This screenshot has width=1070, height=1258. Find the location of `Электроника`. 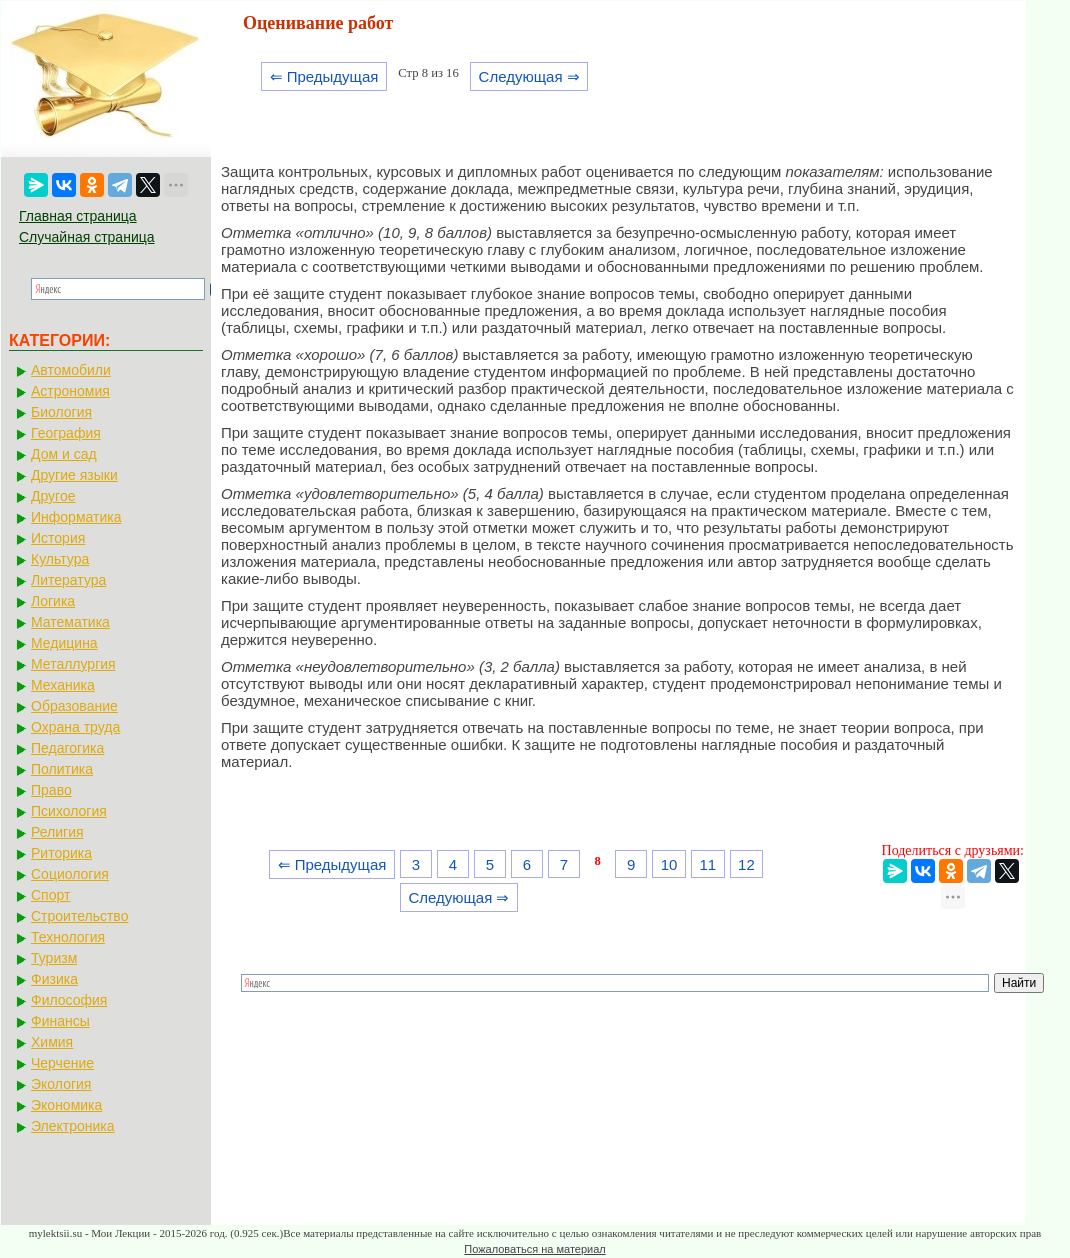

Электроника is located at coordinates (73, 1126).